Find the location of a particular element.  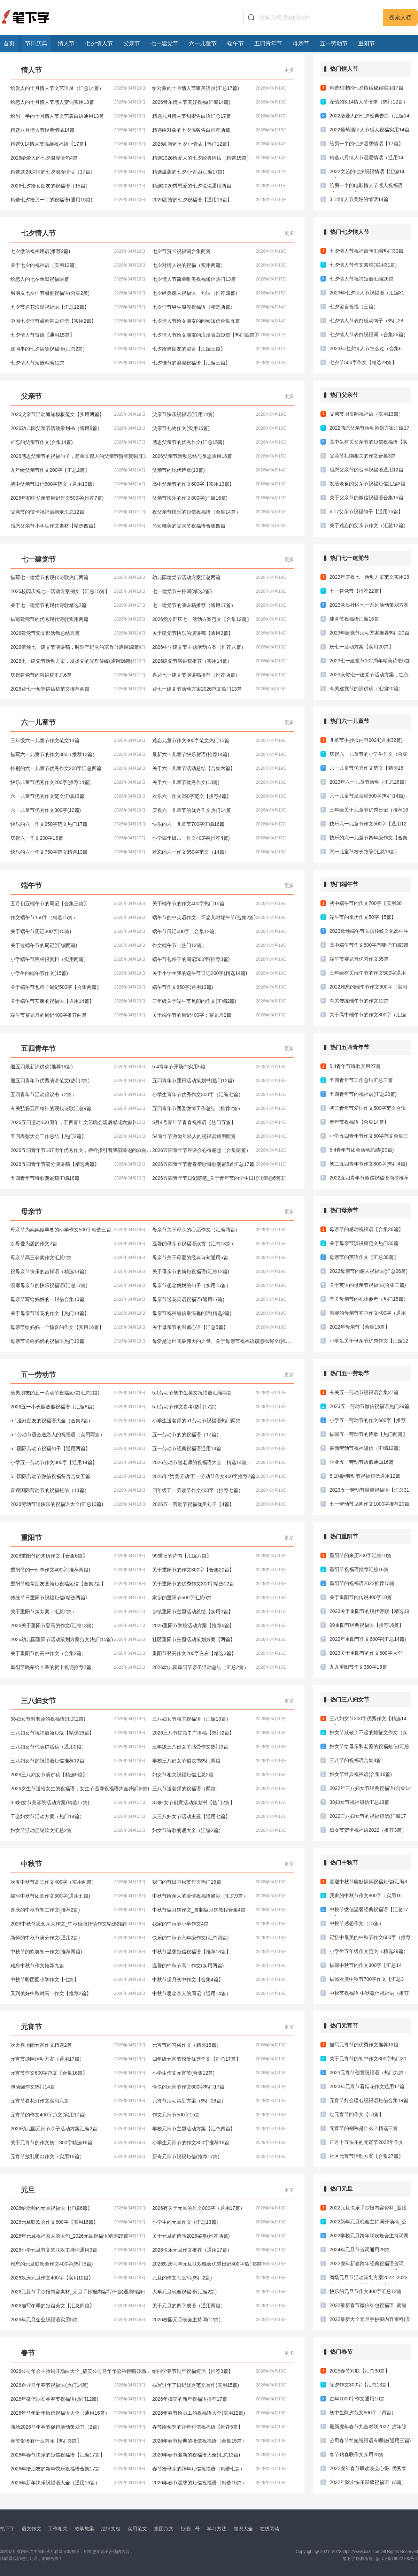

学校三八妇女节倡议书热门两篇 is located at coordinates (219, 1760).